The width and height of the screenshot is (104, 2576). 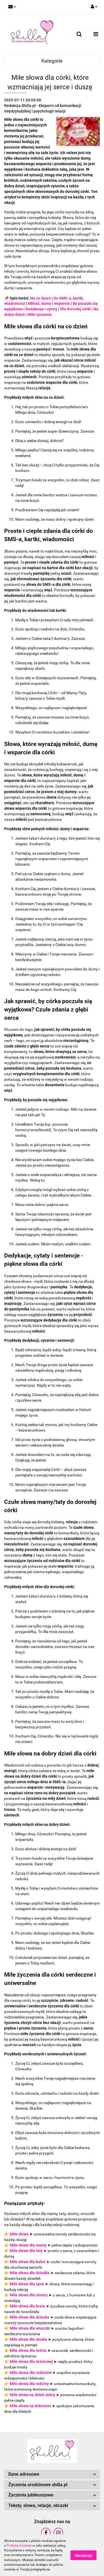 I want to click on Miłe słowa dla mamy, so click(x=28, y=2245).